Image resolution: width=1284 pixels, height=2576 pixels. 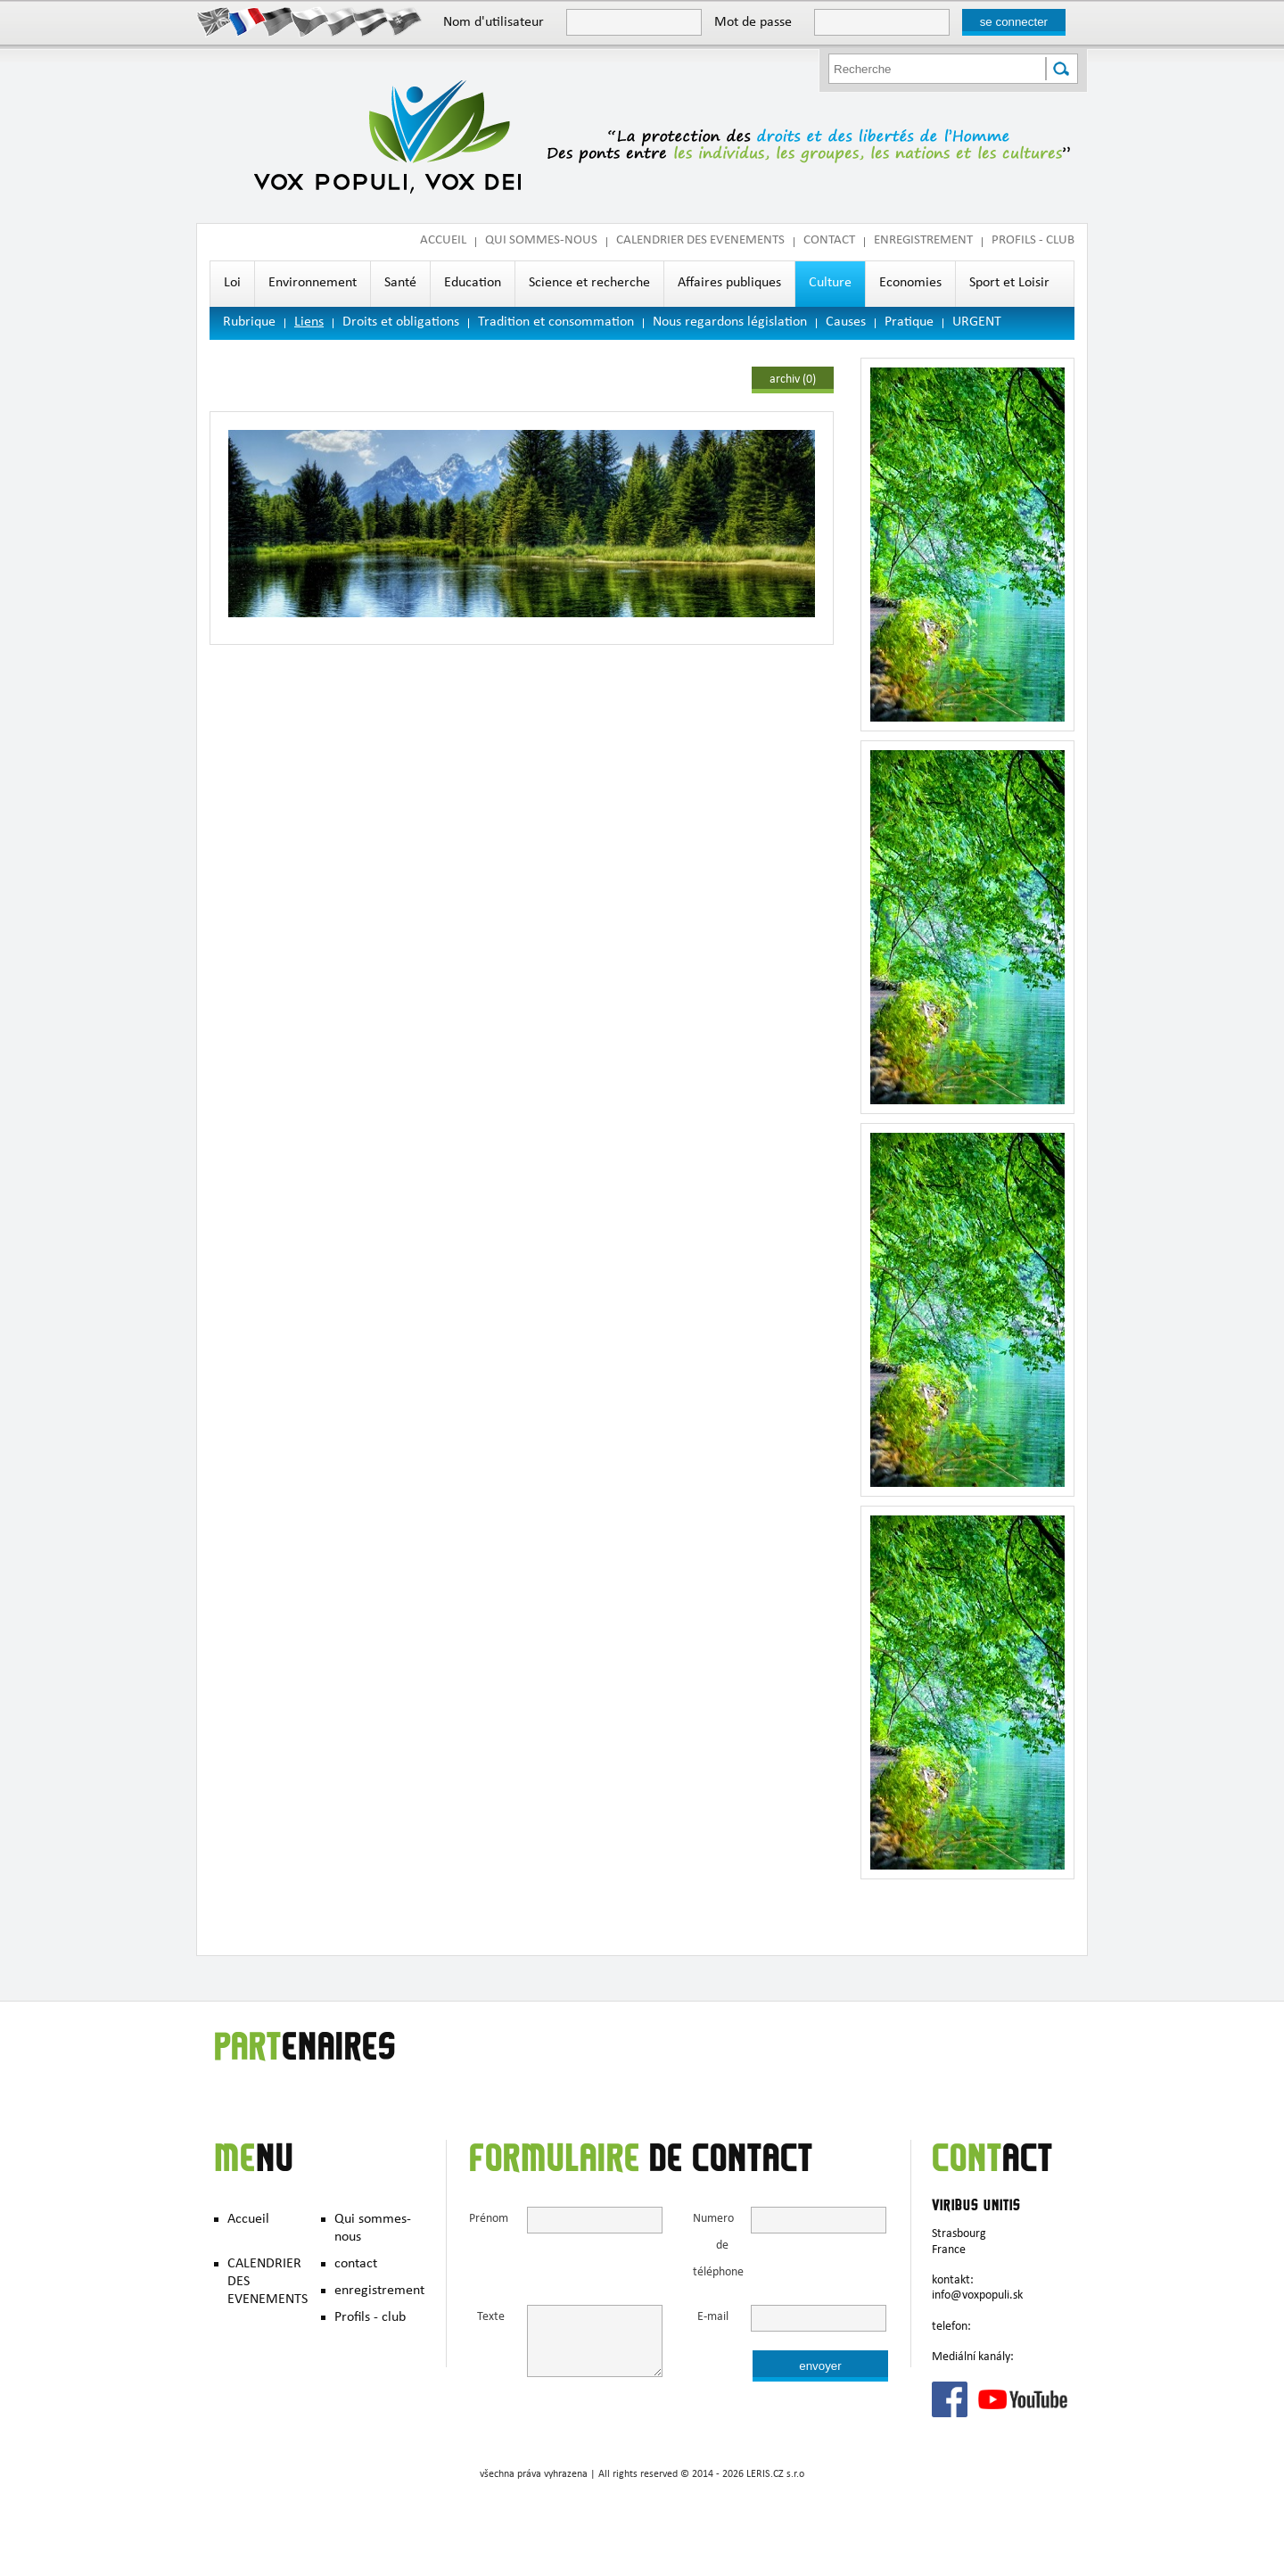 What do you see at coordinates (310, 20) in the screenshot?
I see `Česky` at bounding box center [310, 20].